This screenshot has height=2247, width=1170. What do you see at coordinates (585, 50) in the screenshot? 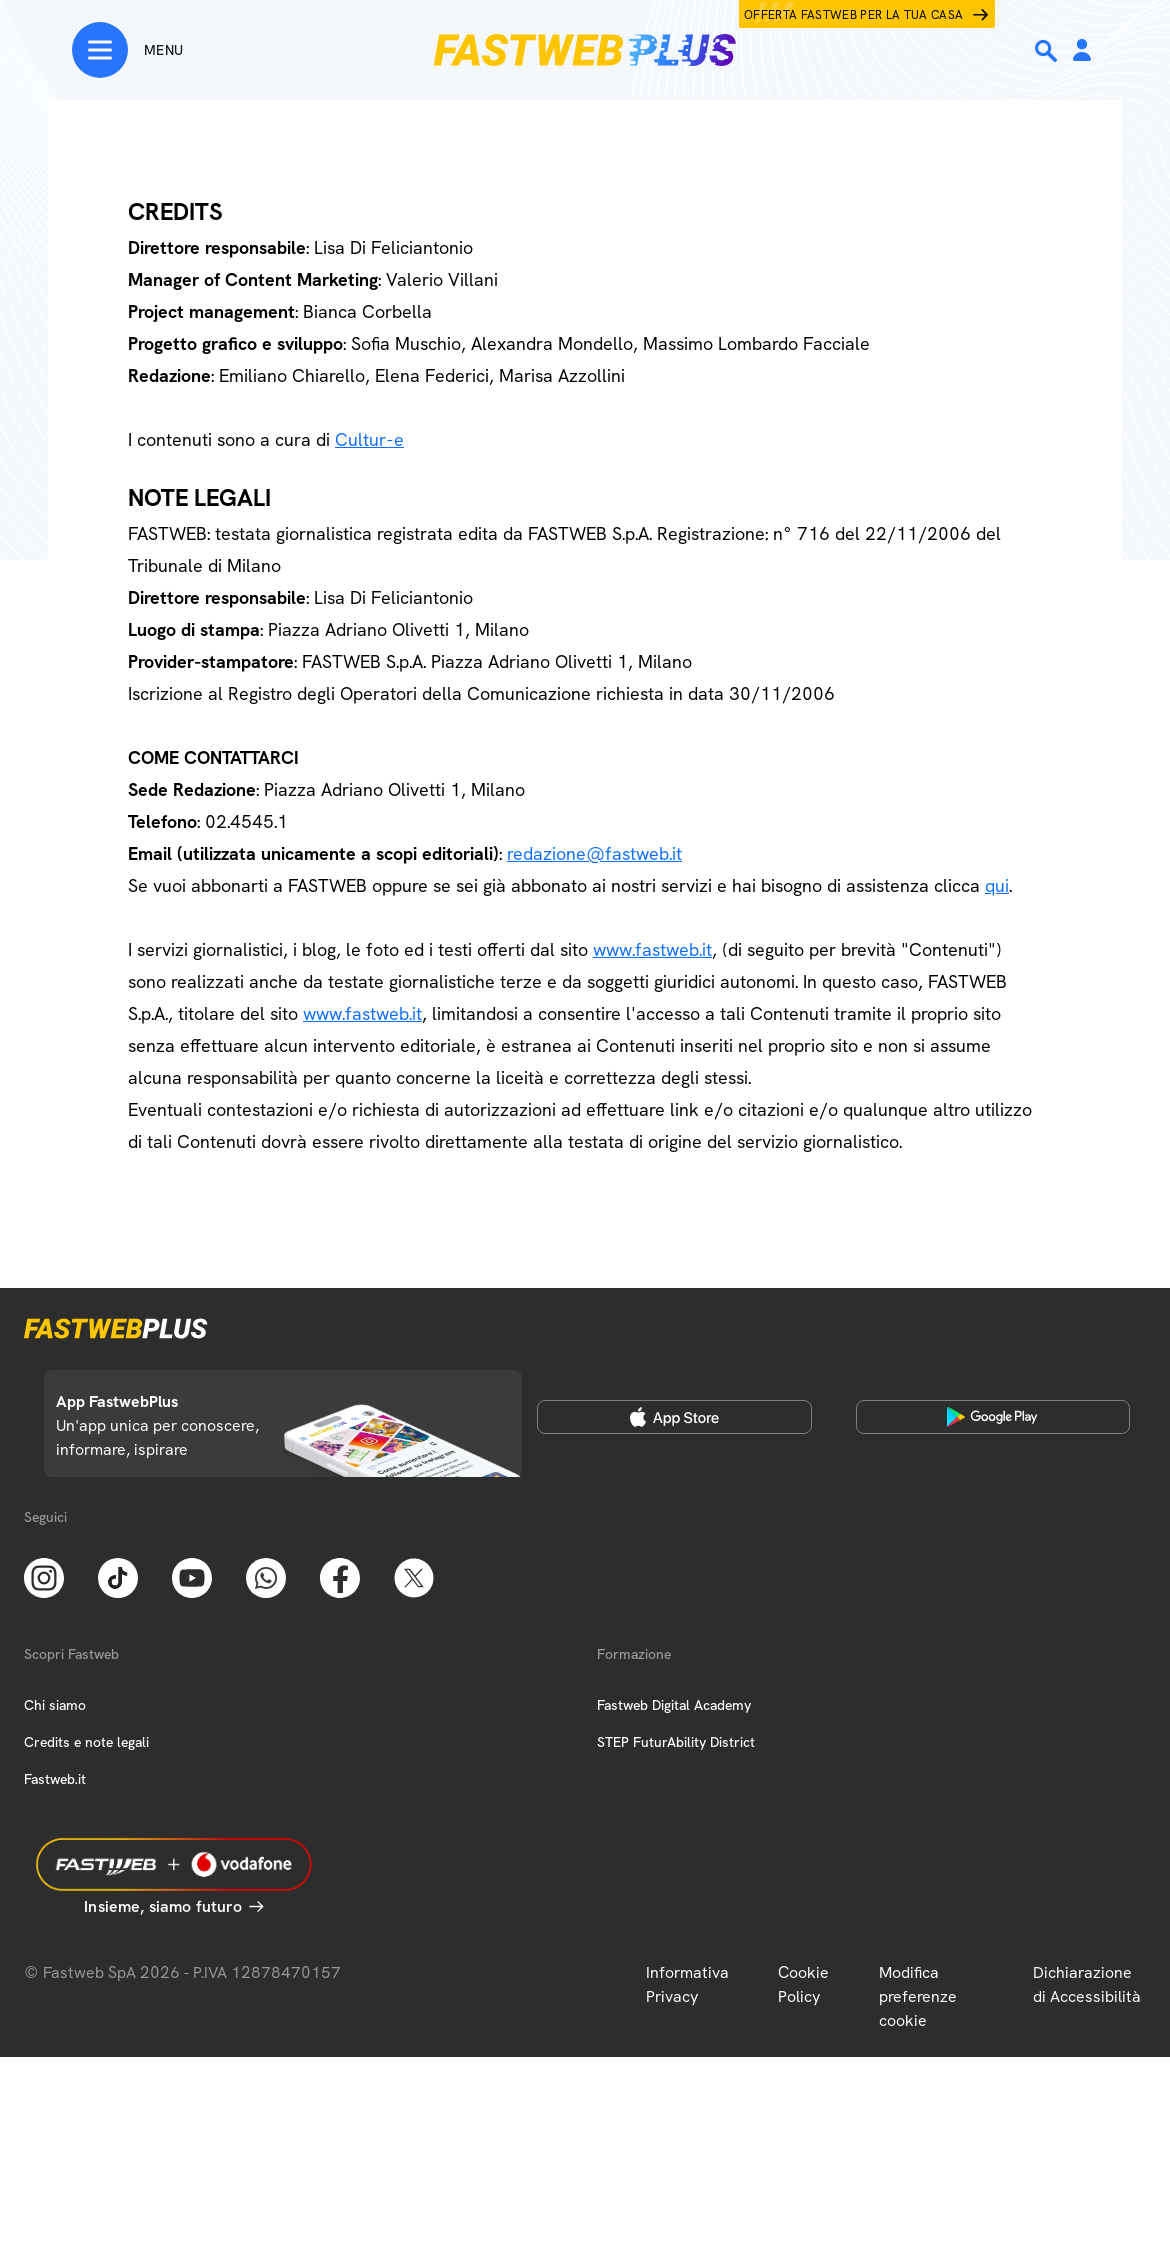
I see `[Home page]` at bounding box center [585, 50].